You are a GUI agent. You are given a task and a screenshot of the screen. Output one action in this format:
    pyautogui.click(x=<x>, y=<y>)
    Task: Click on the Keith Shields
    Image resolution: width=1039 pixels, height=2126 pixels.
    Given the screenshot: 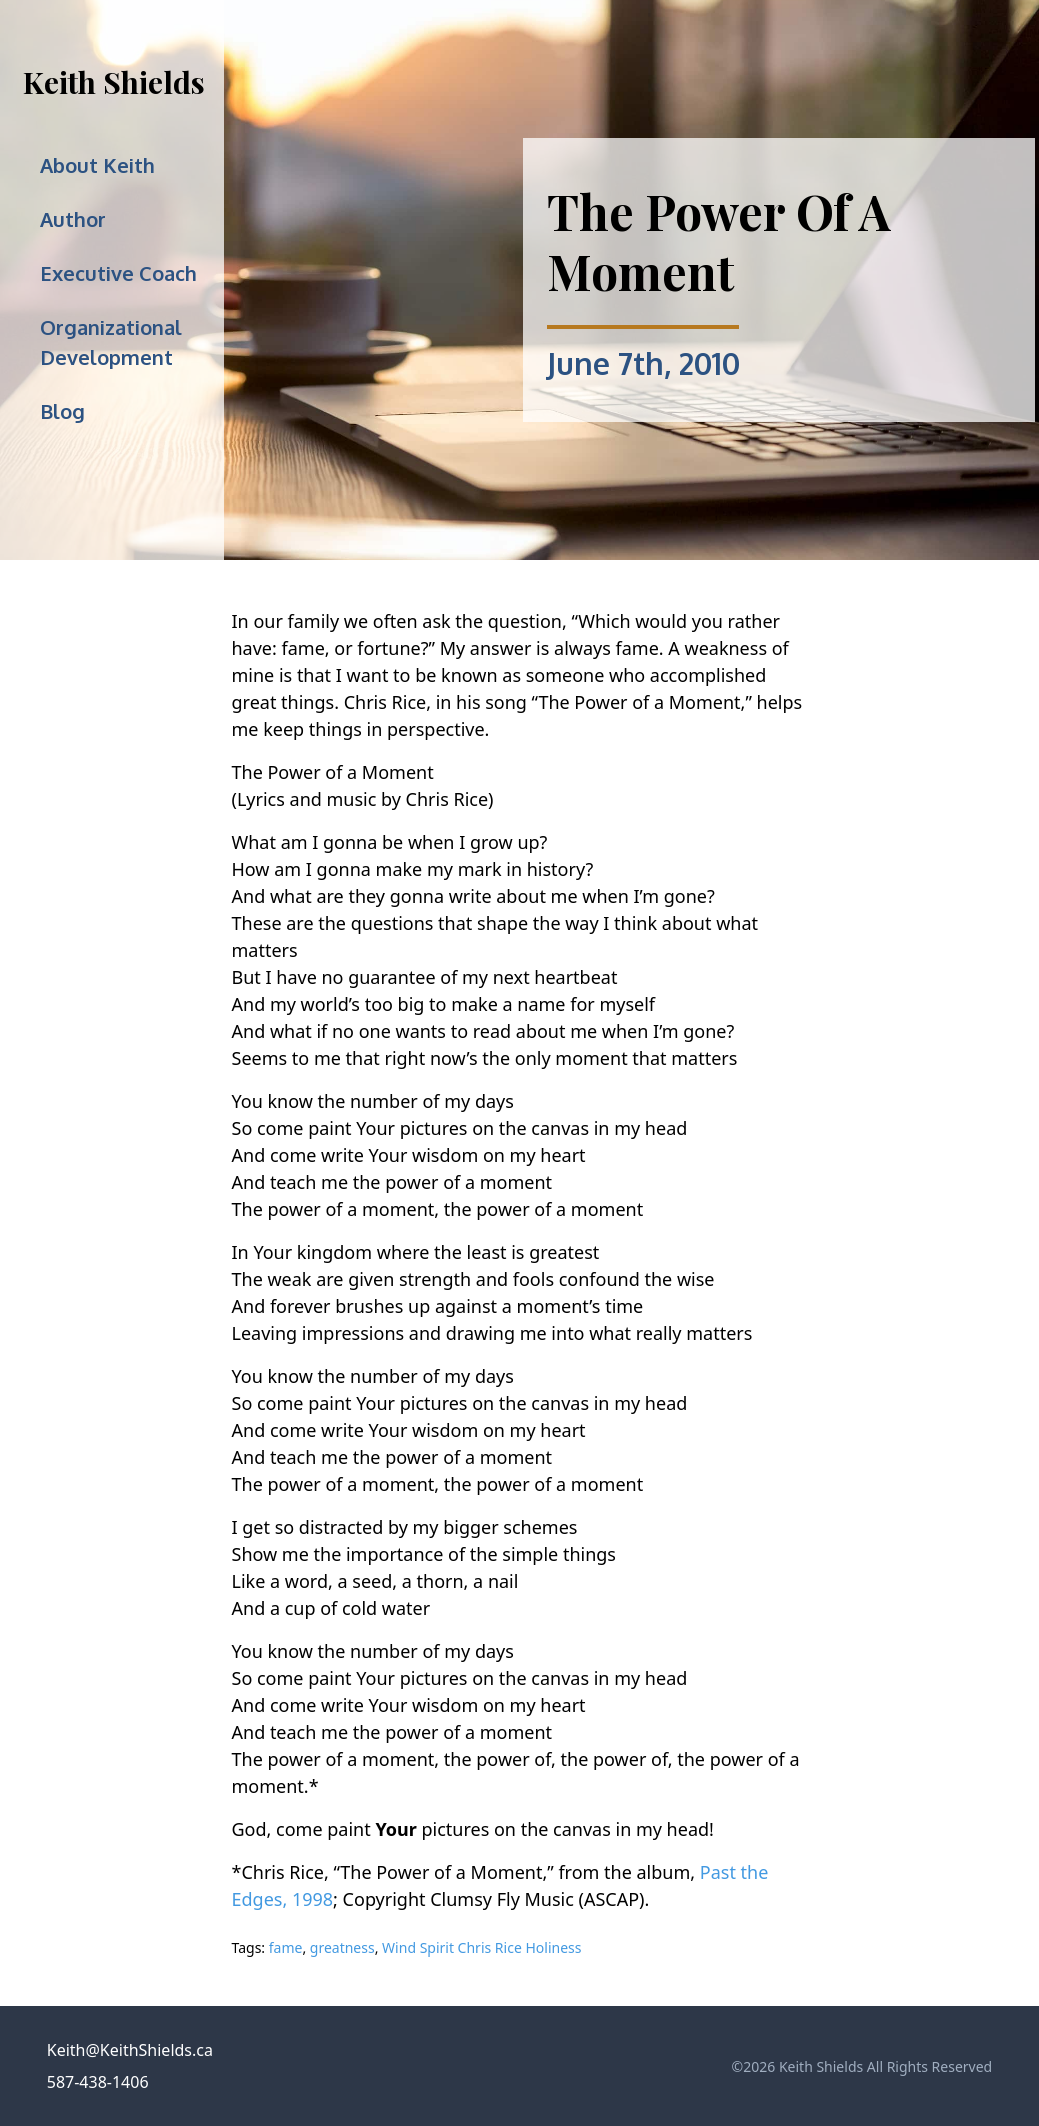 What is the action you would take?
    pyautogui.click(x=114, y=82)
    